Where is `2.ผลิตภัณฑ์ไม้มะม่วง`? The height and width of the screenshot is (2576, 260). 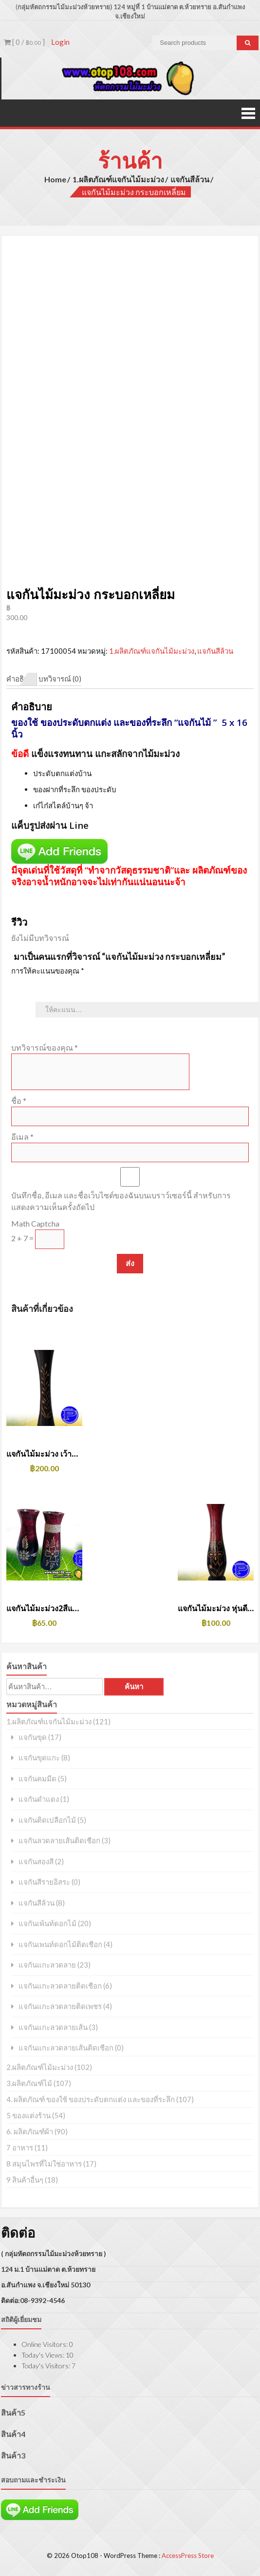 2.ผลิตภัณฑ์ไม้มะม่วง is located at coordinates (39, 2067).